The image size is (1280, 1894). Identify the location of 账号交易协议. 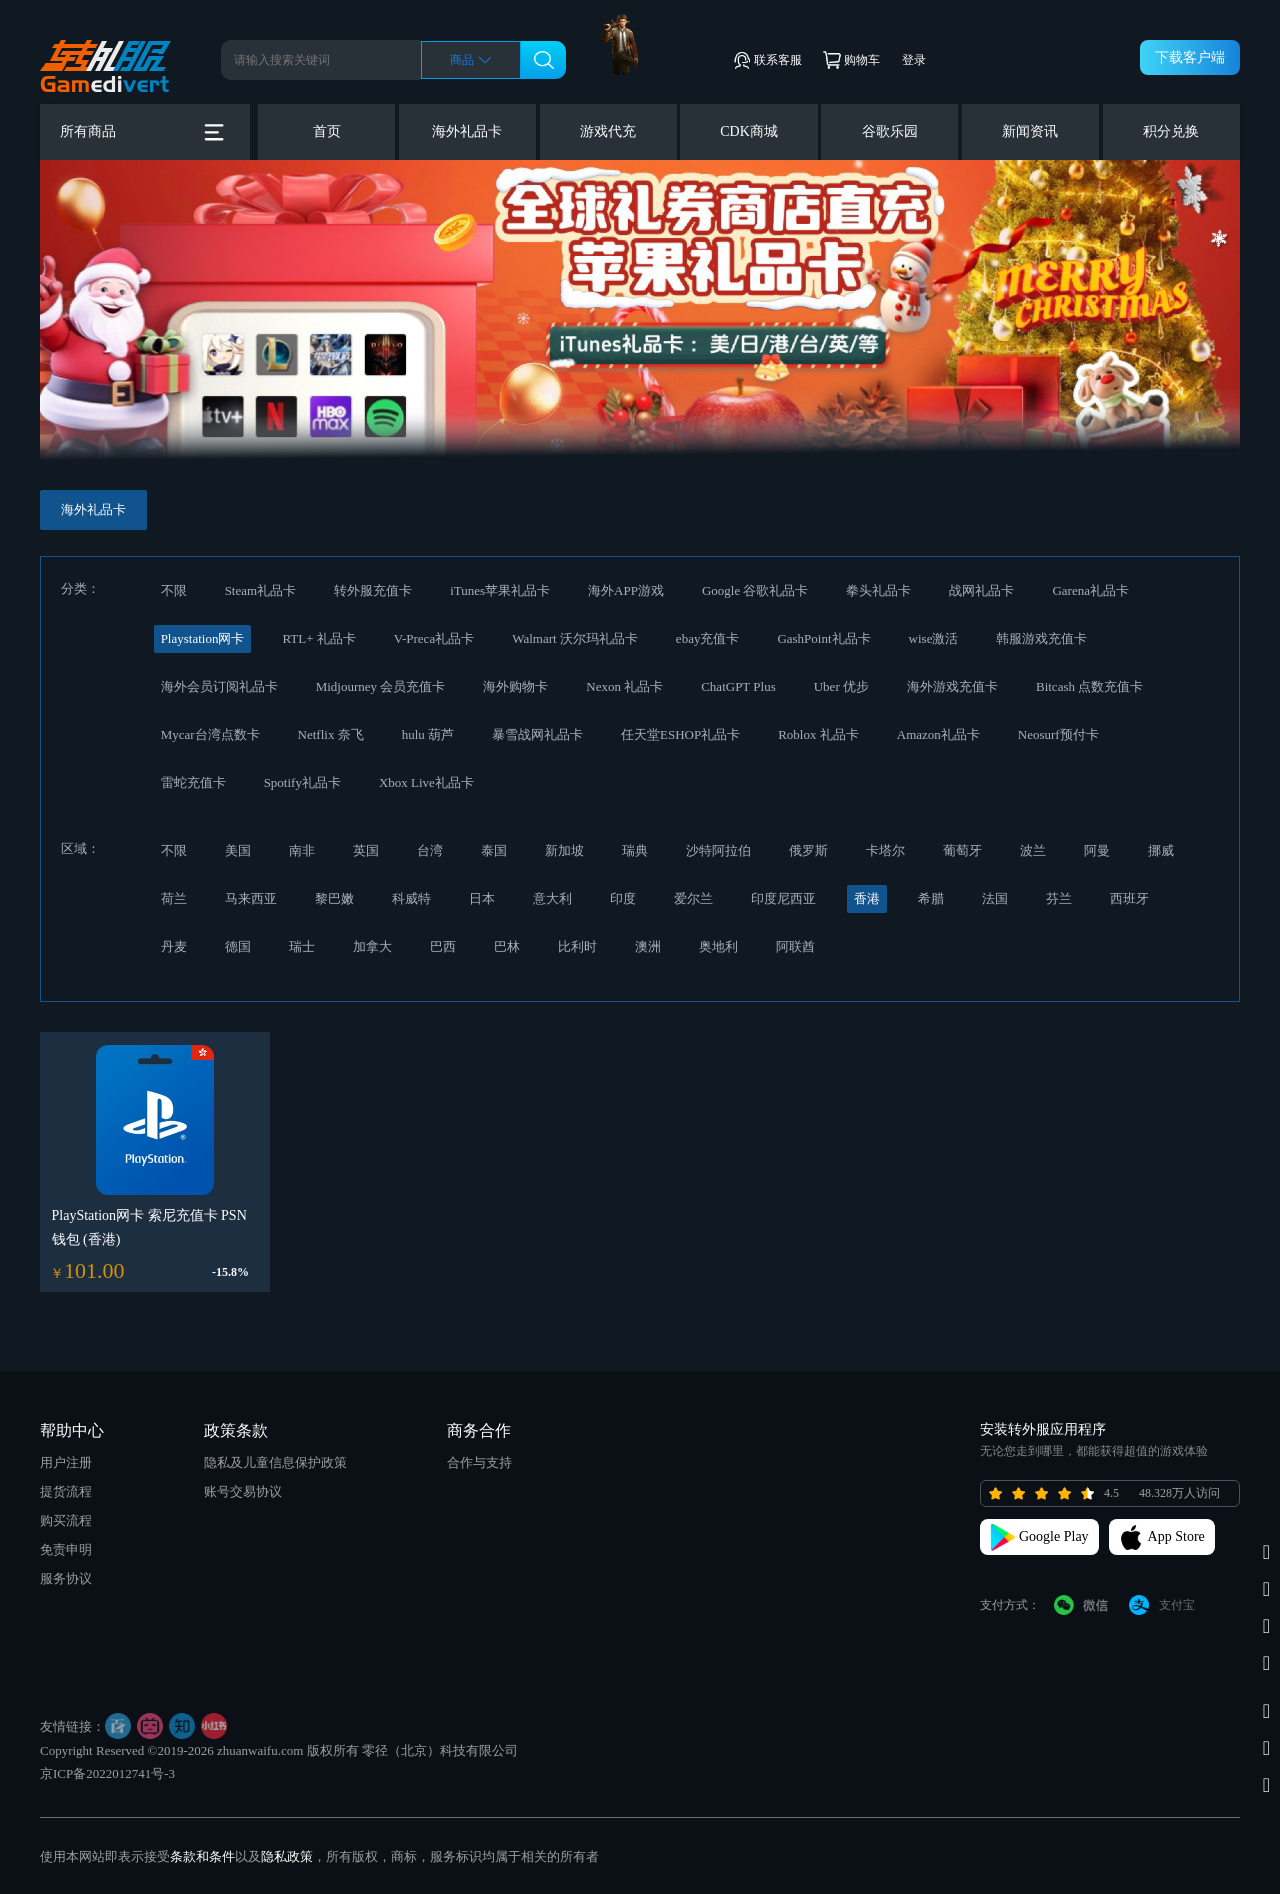
(243, 1491).